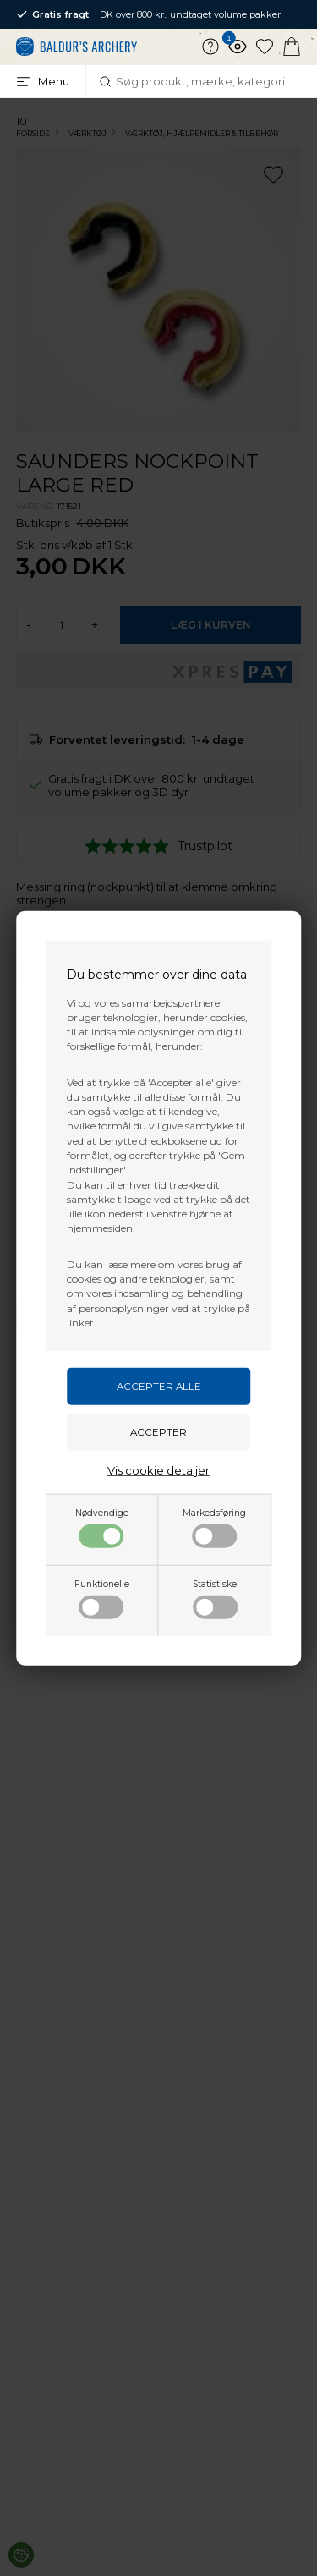  What do you see at coordinates (214, 1528) in the screenshot?
I see `Markedsføring` at bounding box center [214, 1528].